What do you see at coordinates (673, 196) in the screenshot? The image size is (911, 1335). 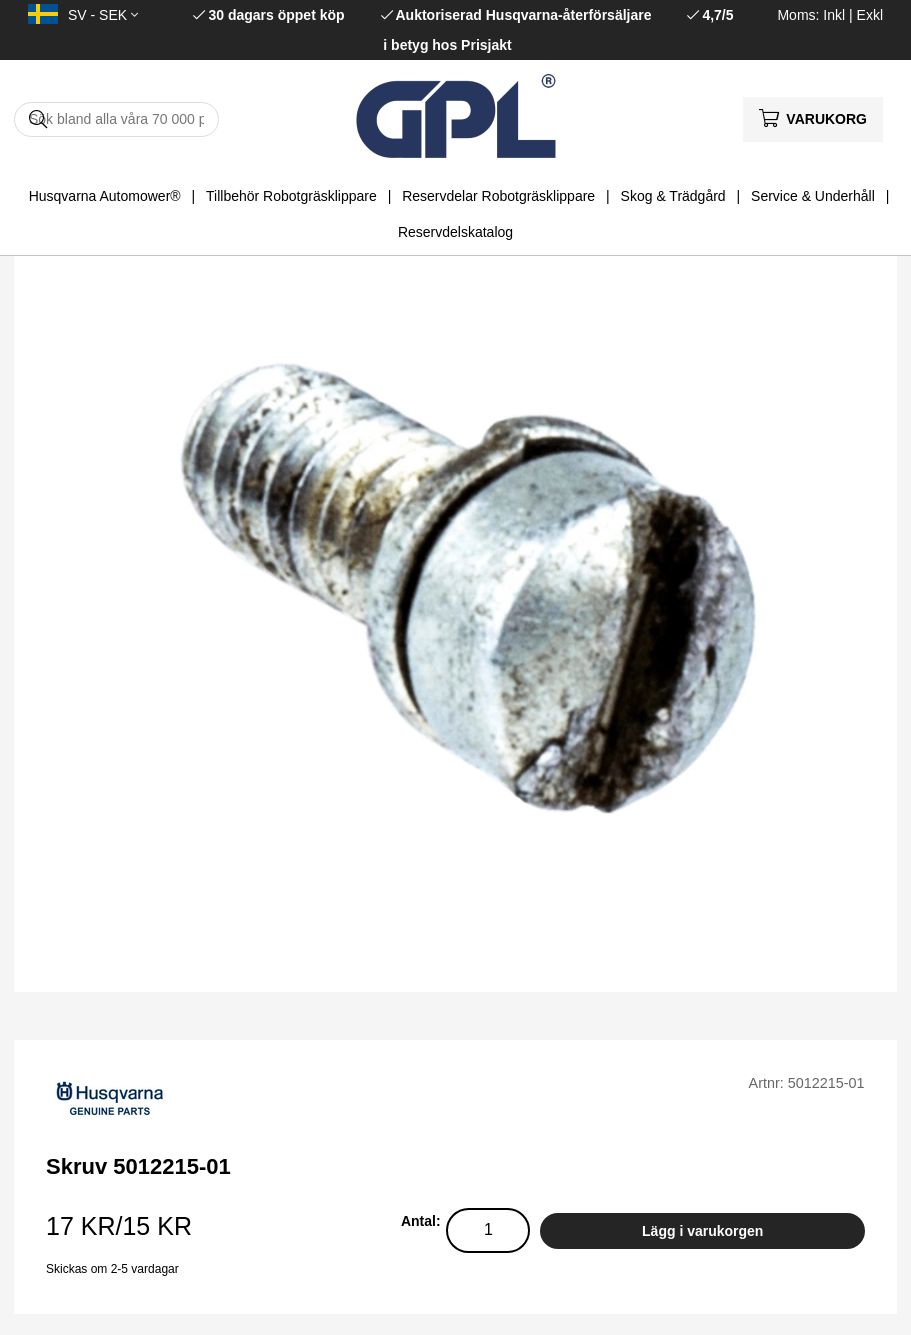 I see `Skog & Trädgård` at bounding box center [673, 196].